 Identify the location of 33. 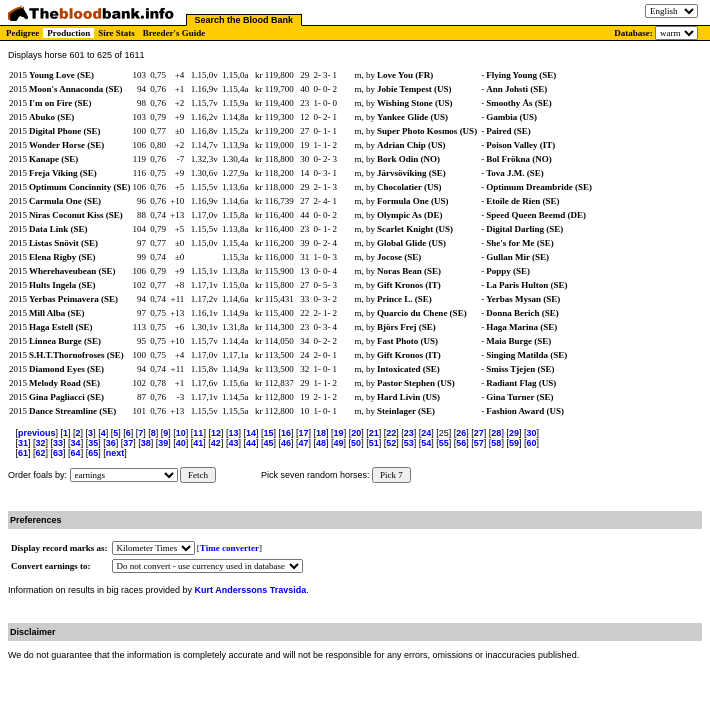
(58, 443).